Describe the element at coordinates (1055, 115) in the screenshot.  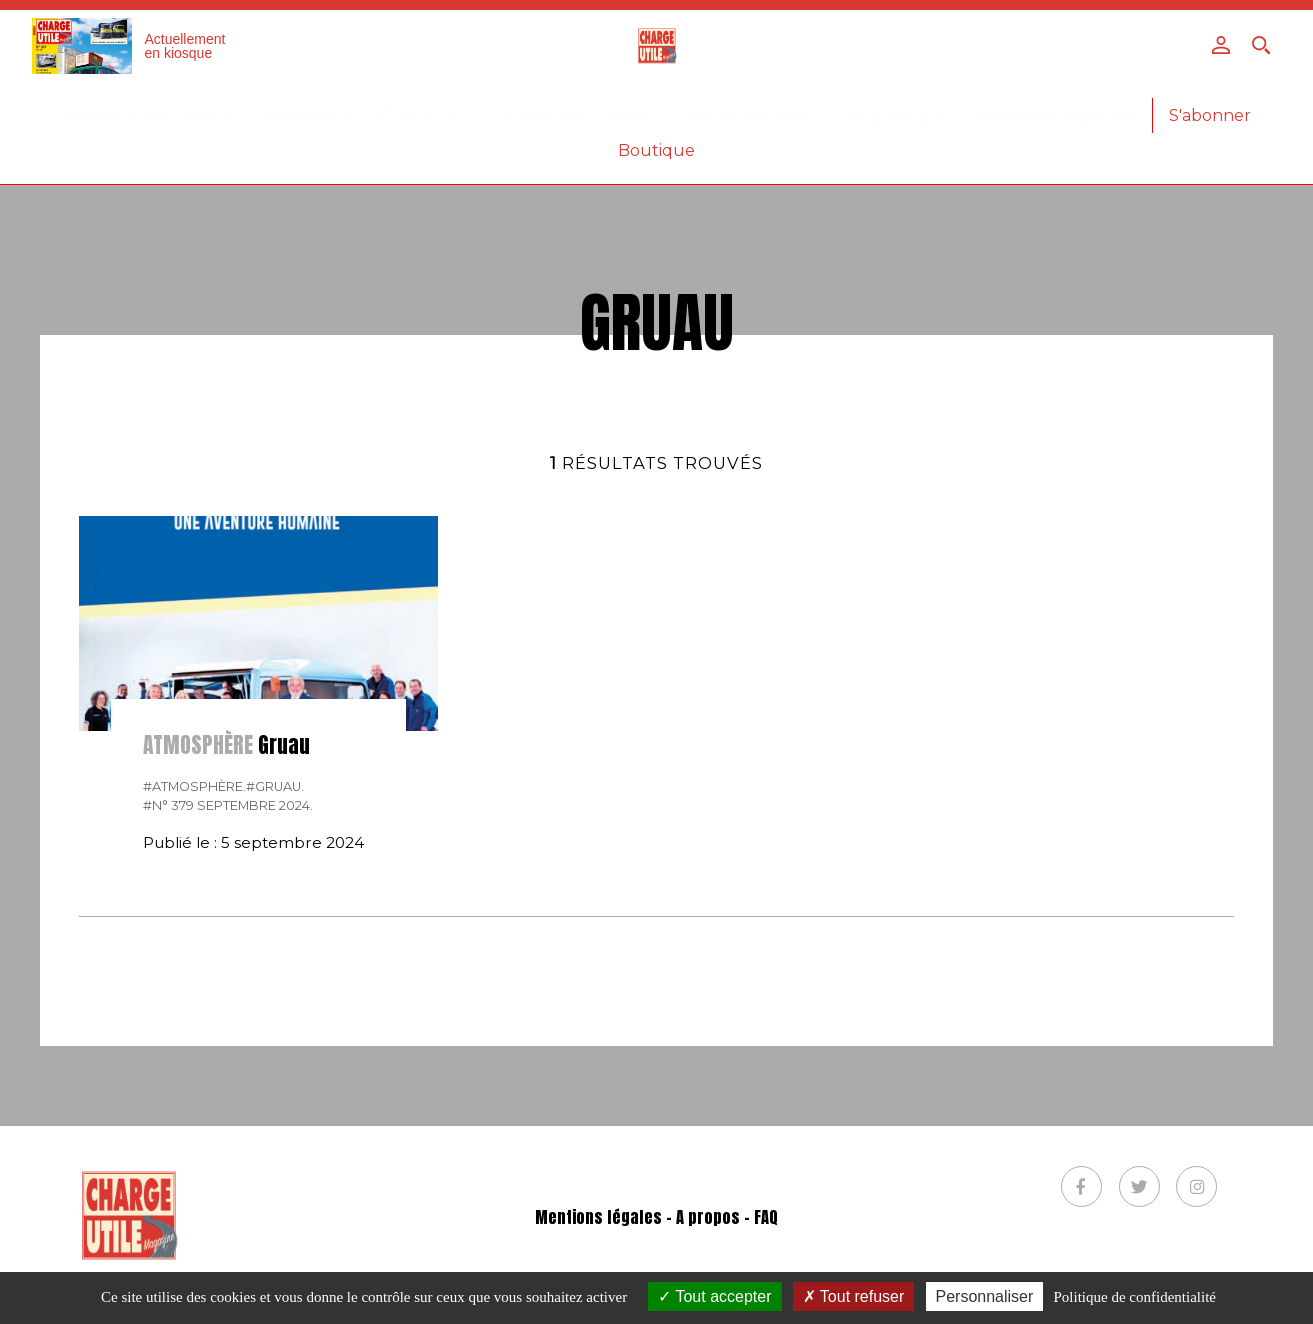
I see `Vous avez la parole` at that location.